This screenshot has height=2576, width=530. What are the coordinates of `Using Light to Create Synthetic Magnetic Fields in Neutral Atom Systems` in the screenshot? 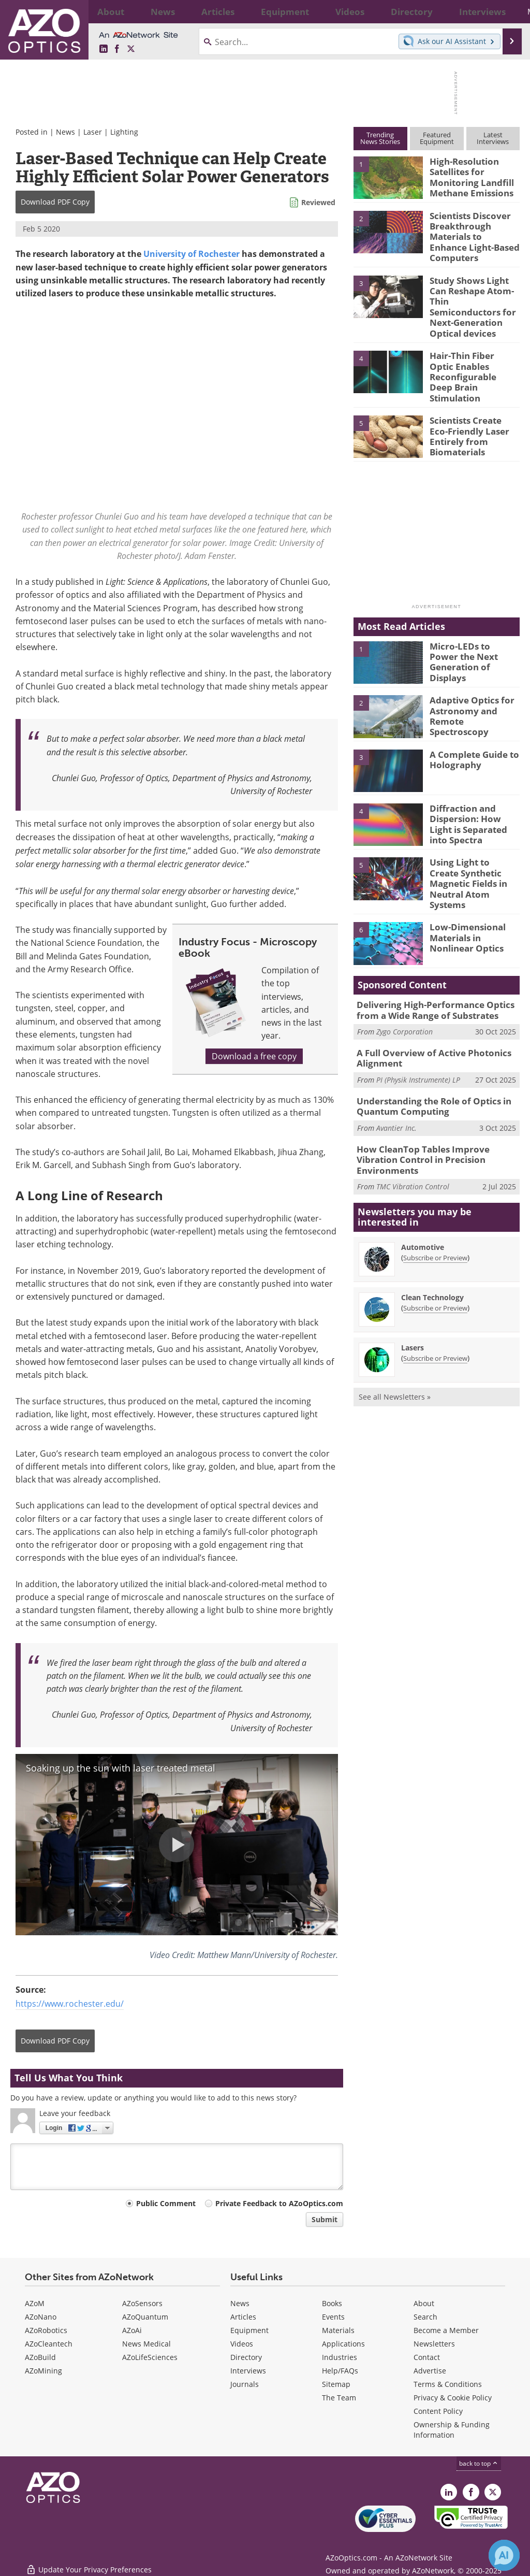 It's located at (474, 840).